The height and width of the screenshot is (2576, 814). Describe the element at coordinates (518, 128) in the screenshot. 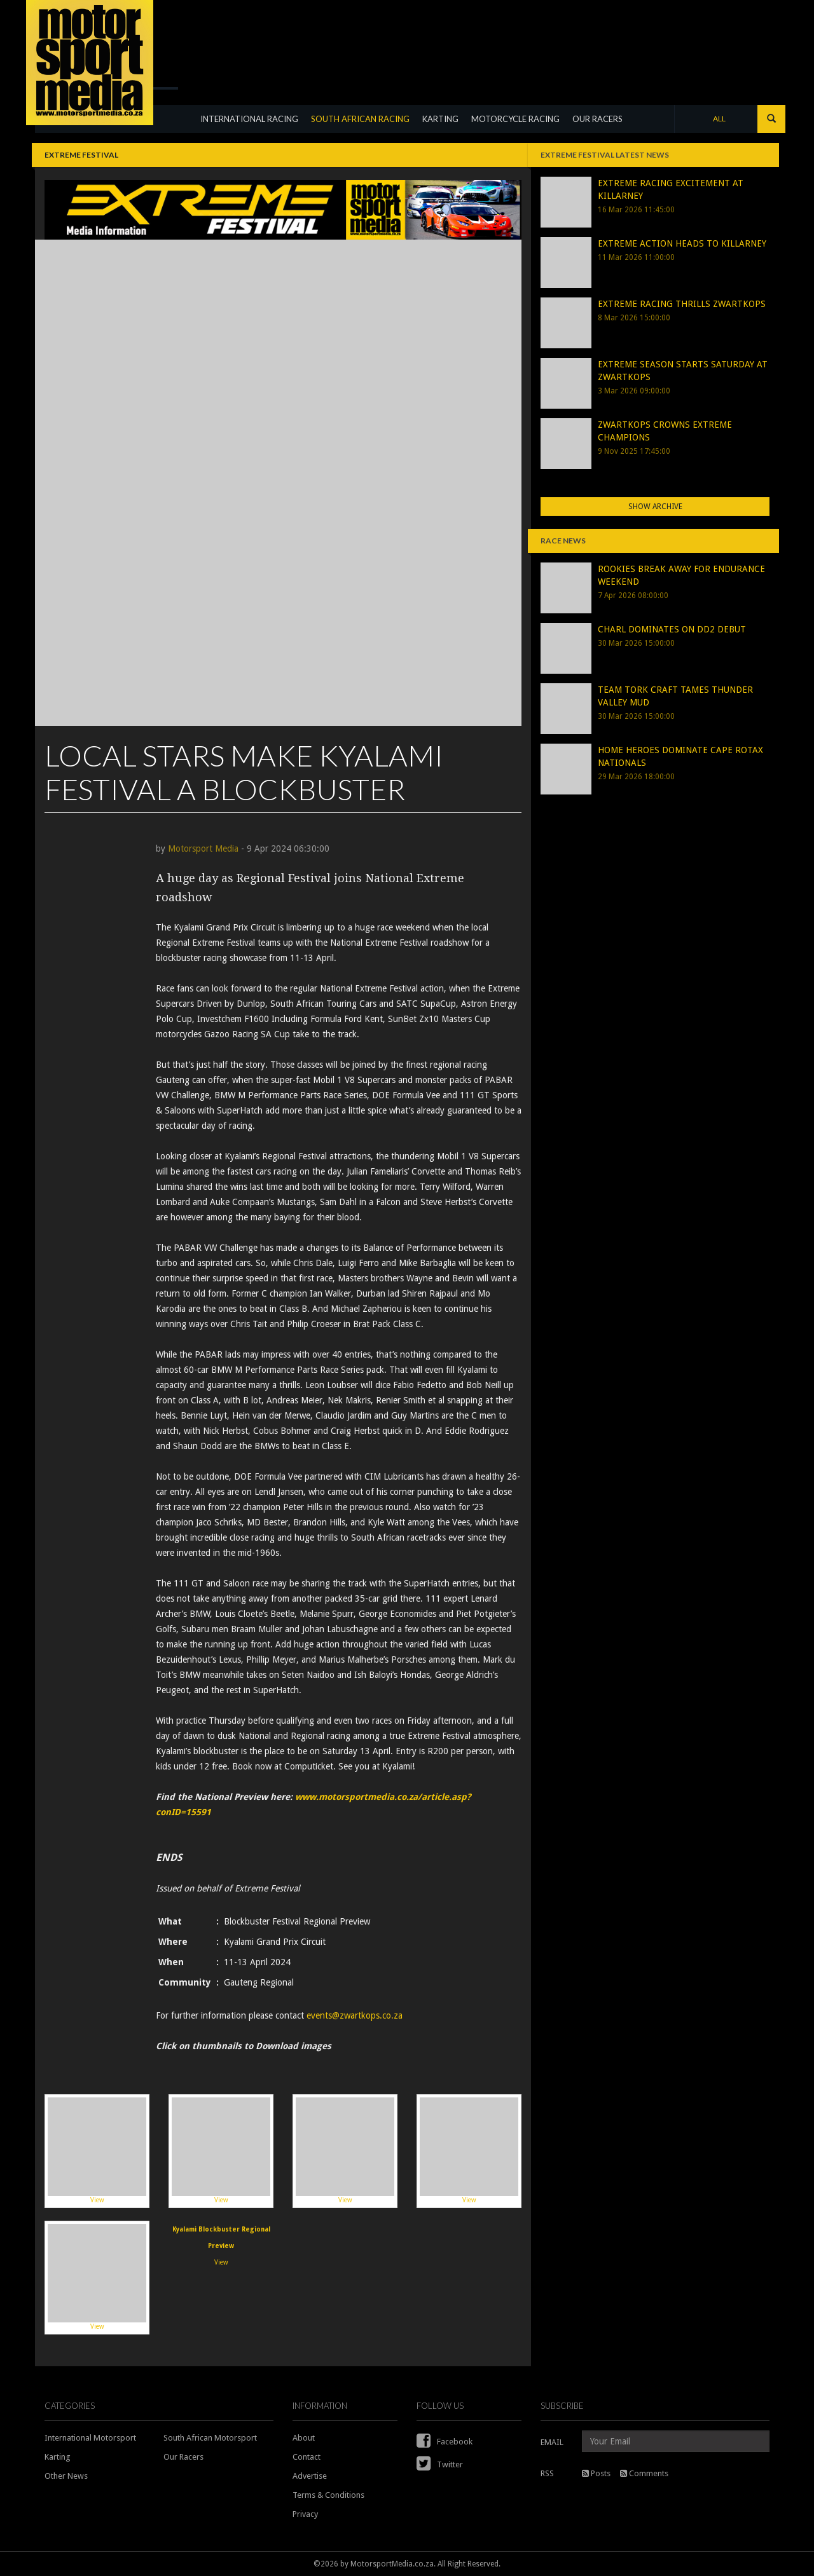

I see `MOTORCYCLE RACING` at that location.